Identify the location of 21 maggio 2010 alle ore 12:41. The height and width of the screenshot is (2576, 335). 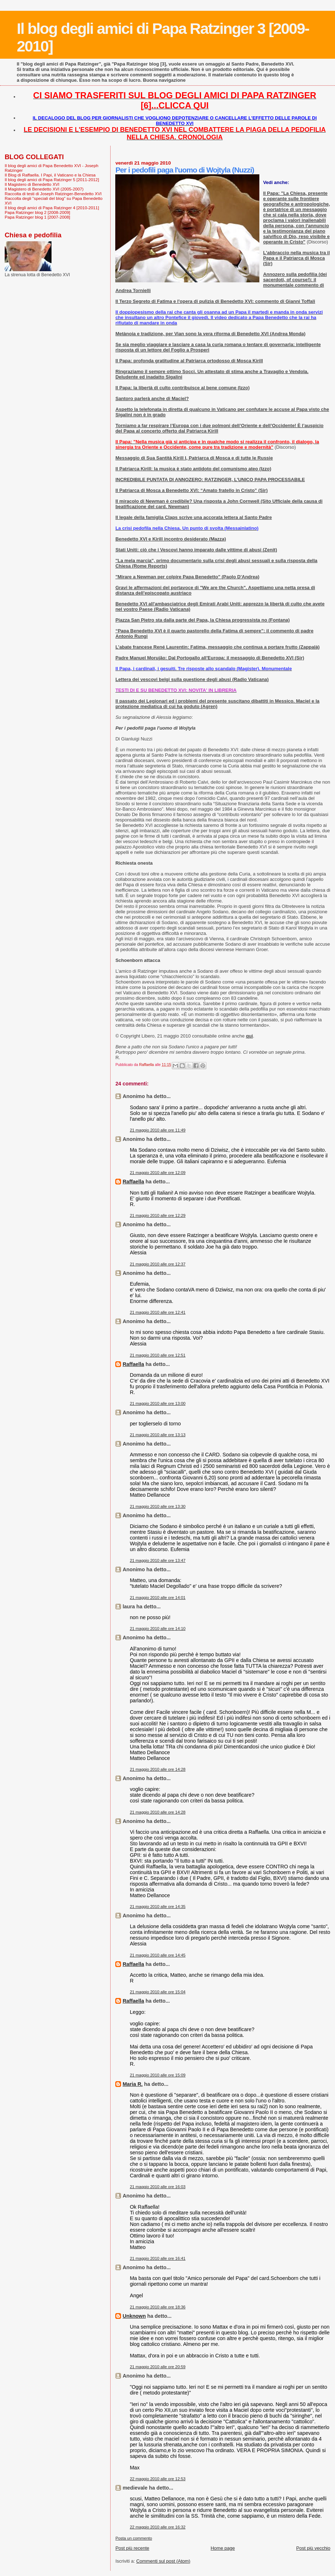
(158, 1312).